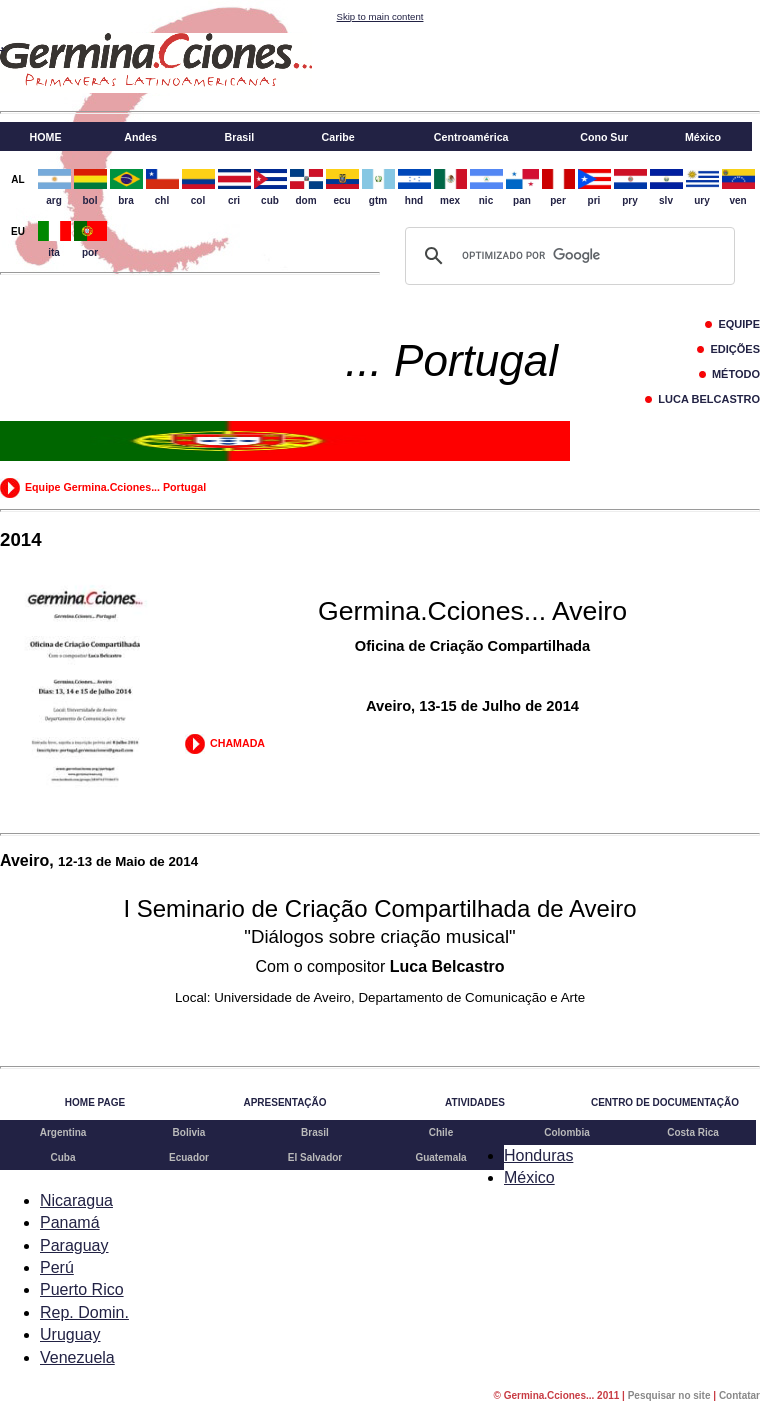  What do you see at coordinates (702, 399) in the screenshot?
I see `LUCA BELCASTRO` at bounding box center [702, 399].